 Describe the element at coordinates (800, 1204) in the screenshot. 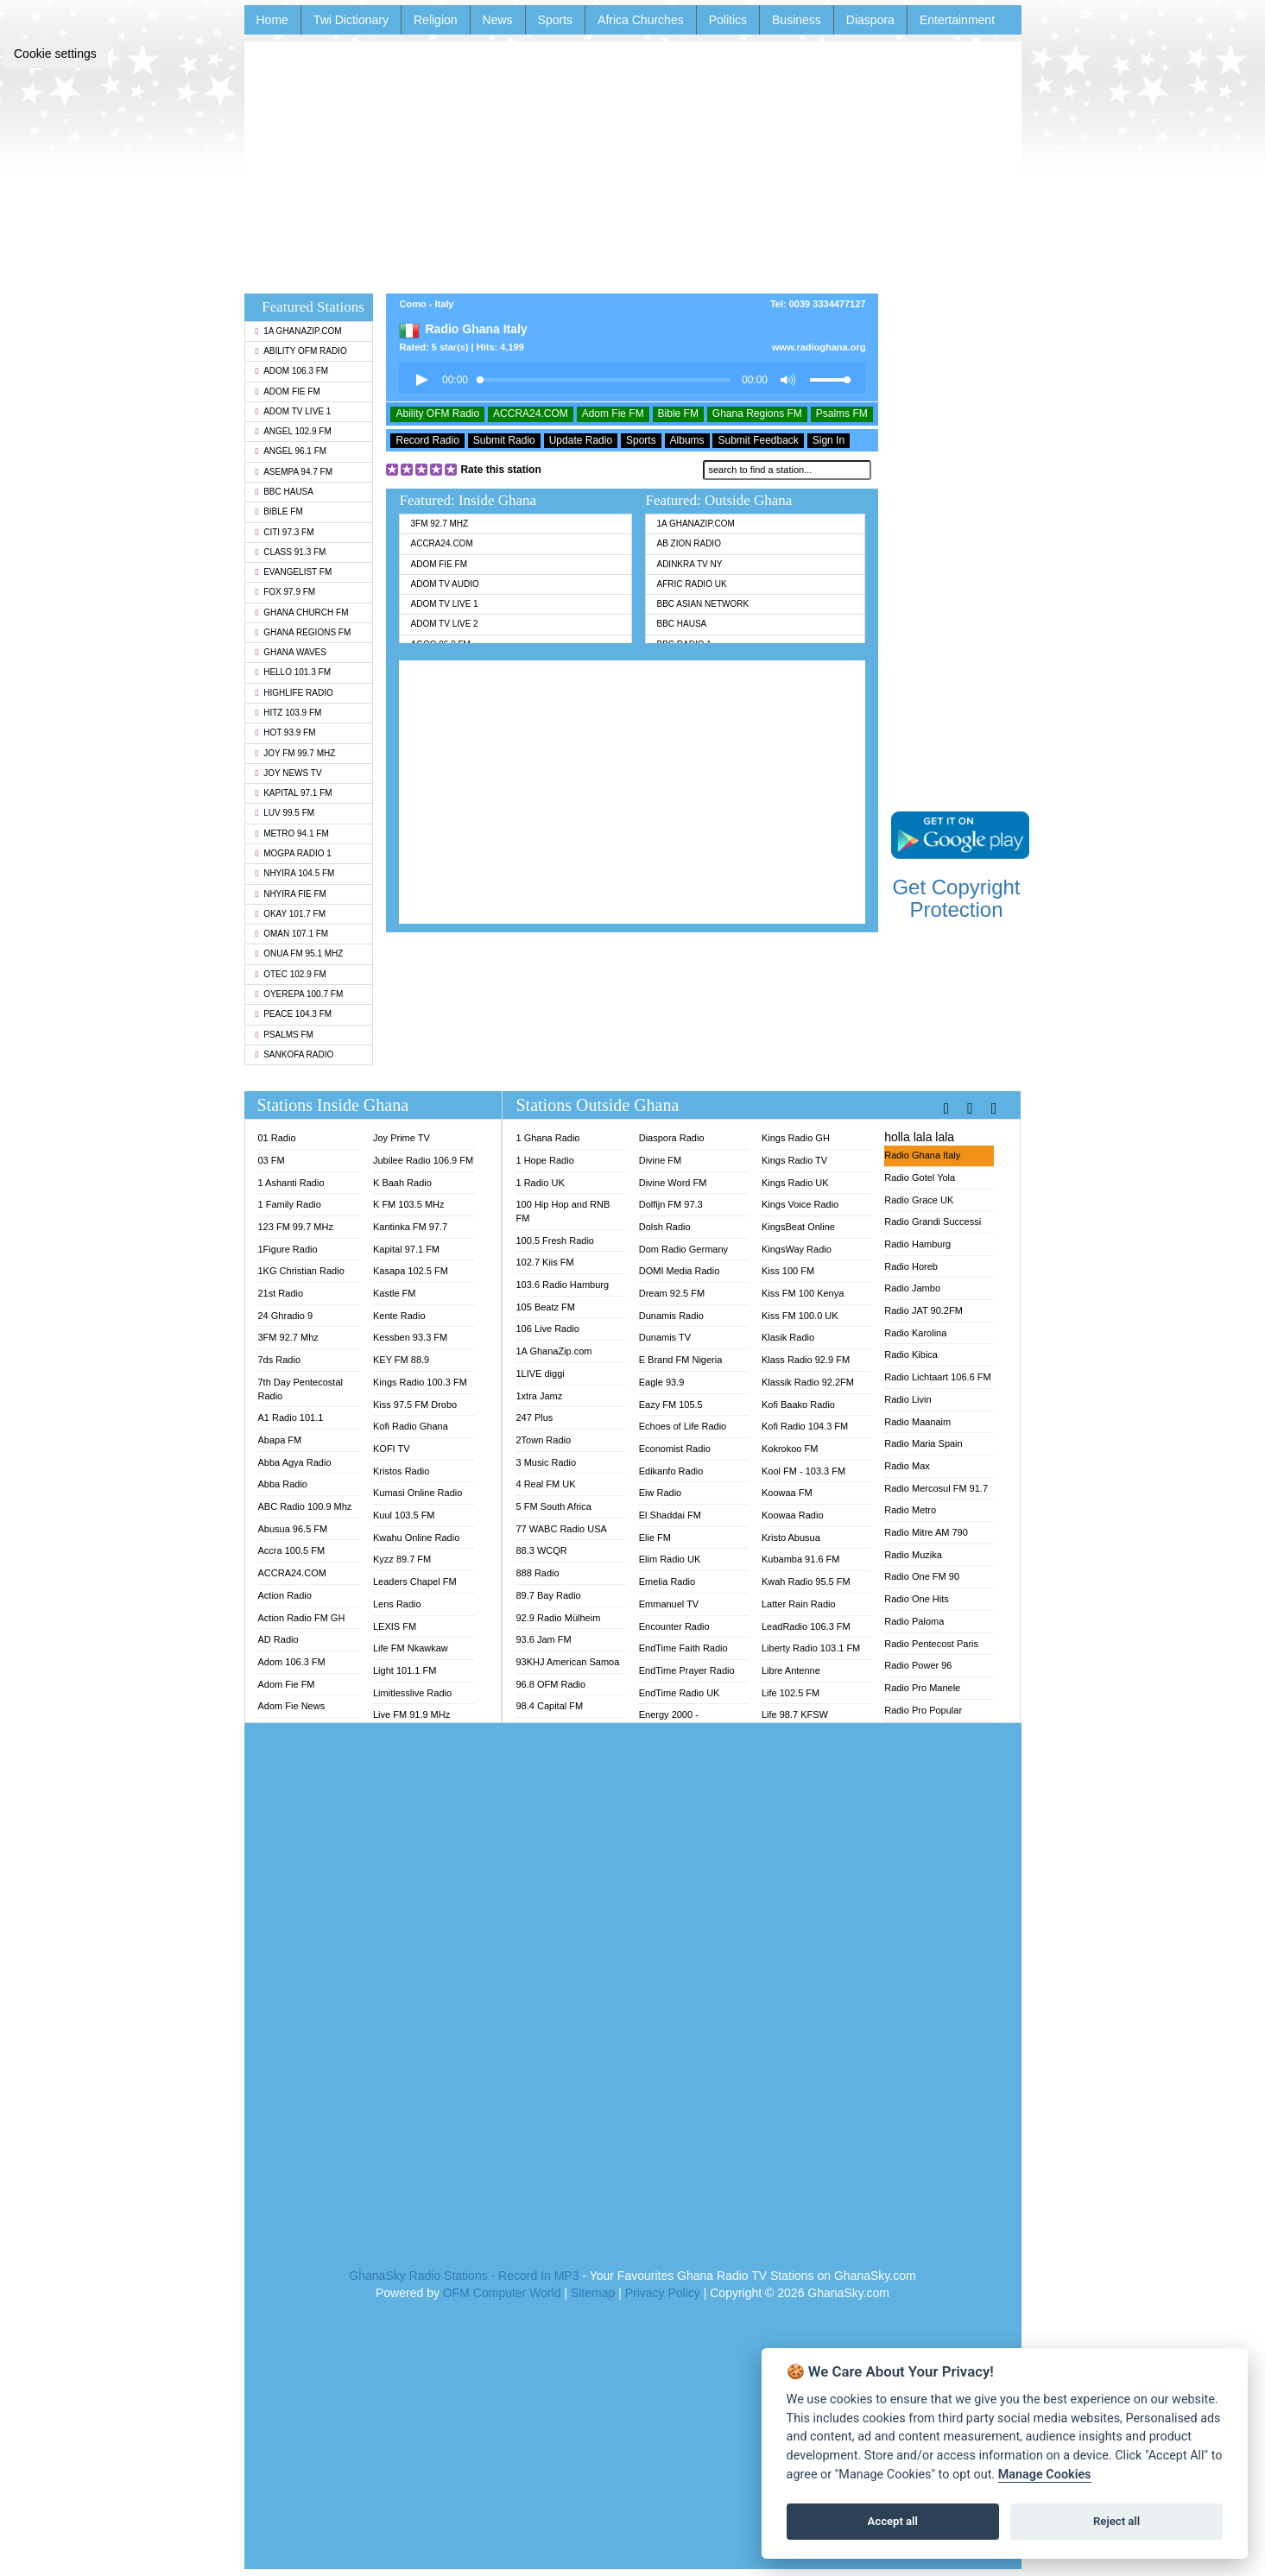

I see `Kings Voice Radio` at that location.